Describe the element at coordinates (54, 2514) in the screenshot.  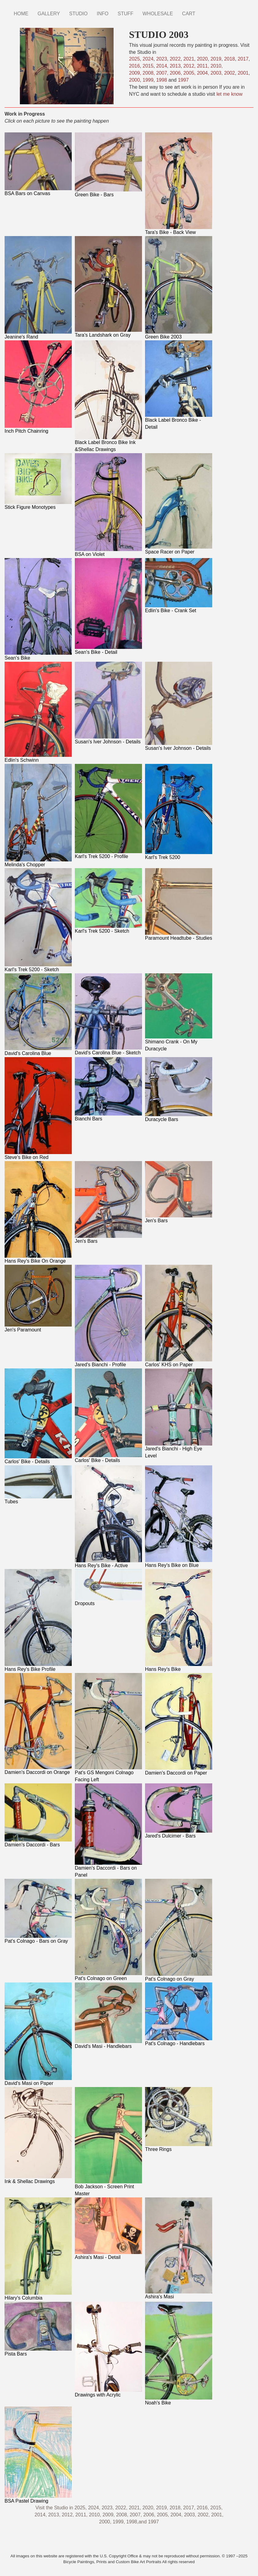
I see `2013,` at that location.